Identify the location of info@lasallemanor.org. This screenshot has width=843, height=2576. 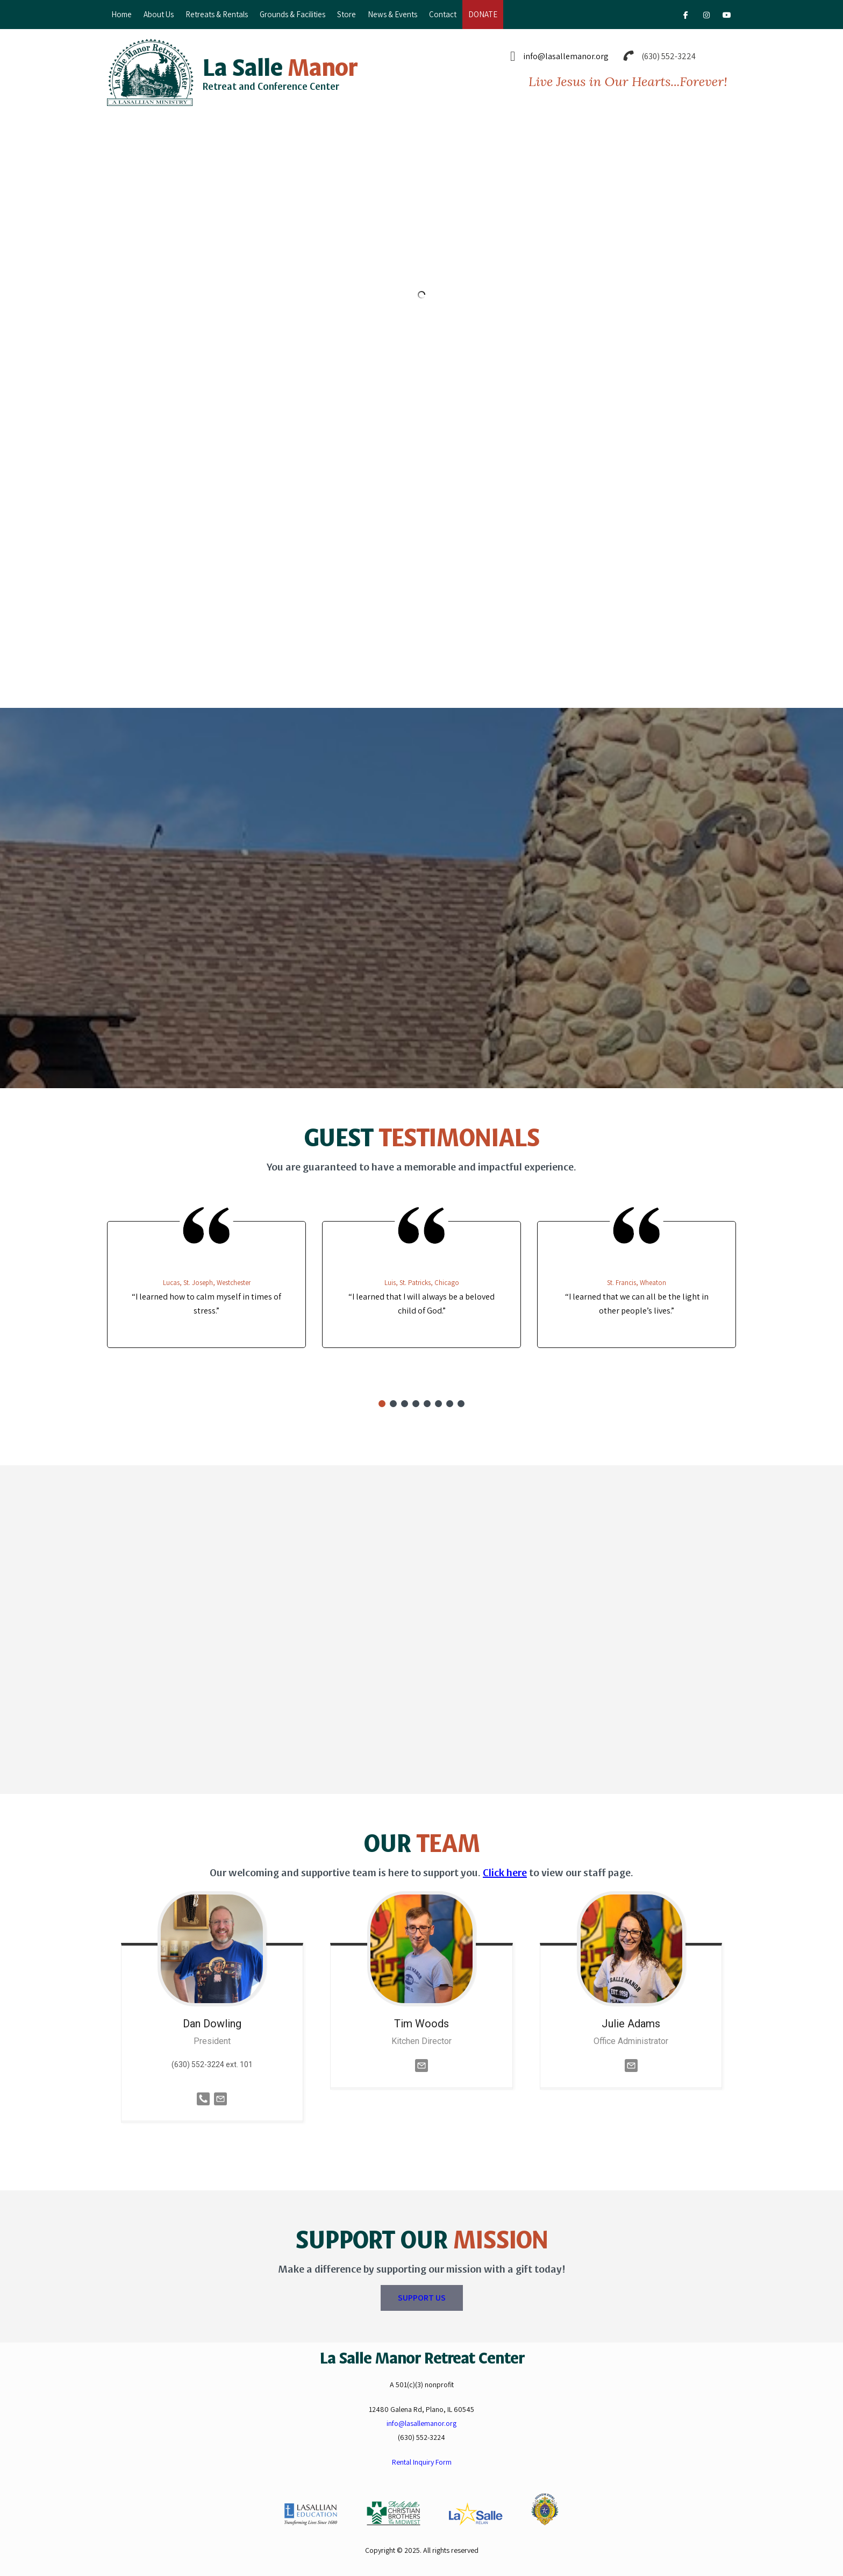
(566, 56).